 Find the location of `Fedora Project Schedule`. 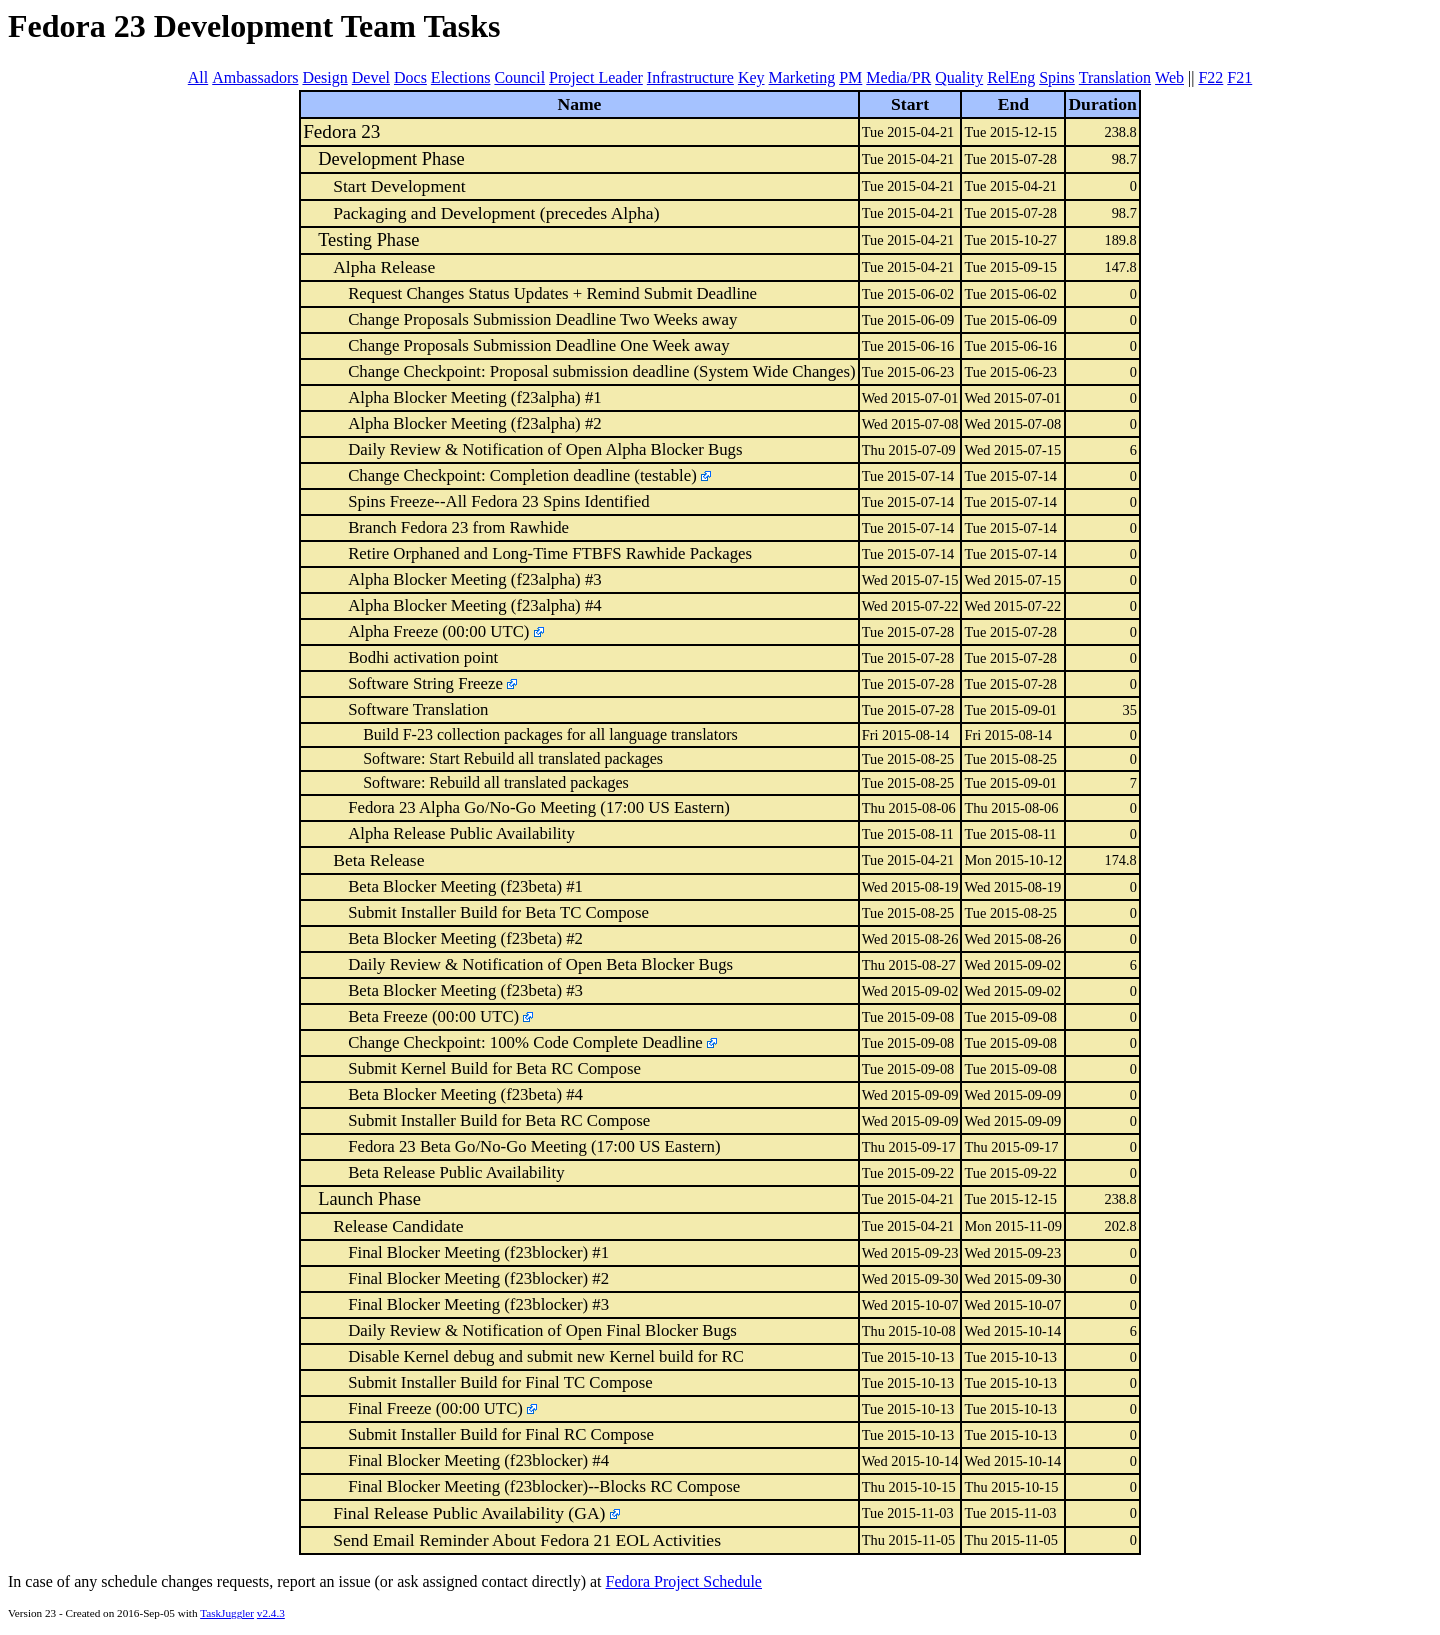

Fedora Project Schedule is located at coordinates (684, 1581).